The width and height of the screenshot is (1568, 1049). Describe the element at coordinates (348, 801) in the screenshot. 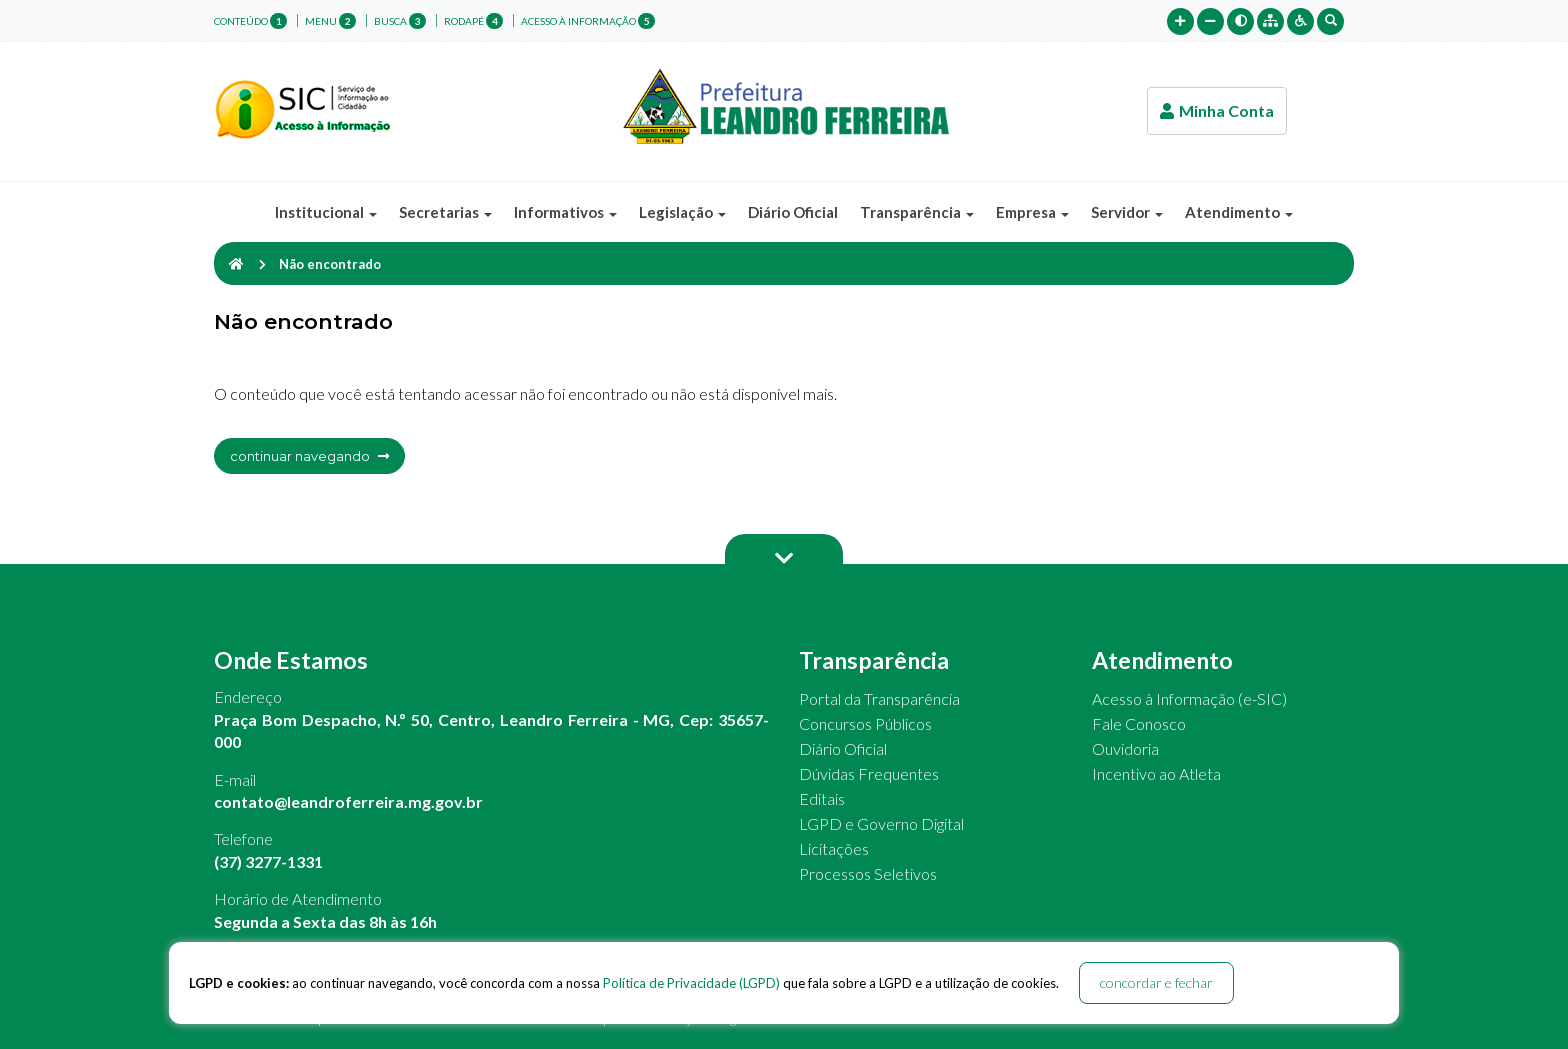

I see `contato@leandroferreira.mg.gov.br` at that location.